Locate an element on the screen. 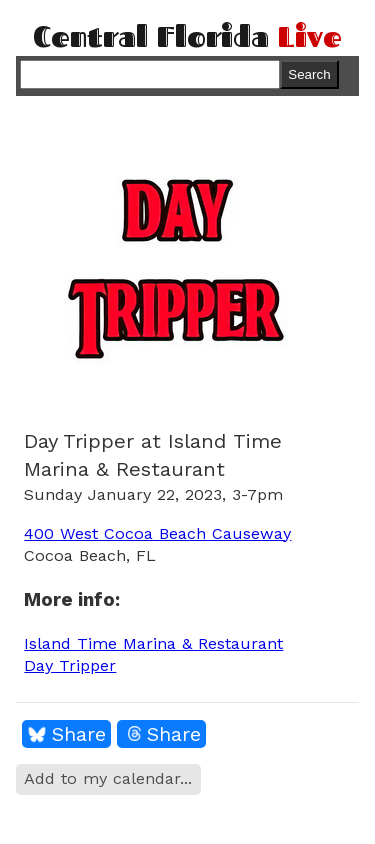 The image size is (375, 844). 400 West Cocoa Beach Causeway is located at coordinates (157, 533).